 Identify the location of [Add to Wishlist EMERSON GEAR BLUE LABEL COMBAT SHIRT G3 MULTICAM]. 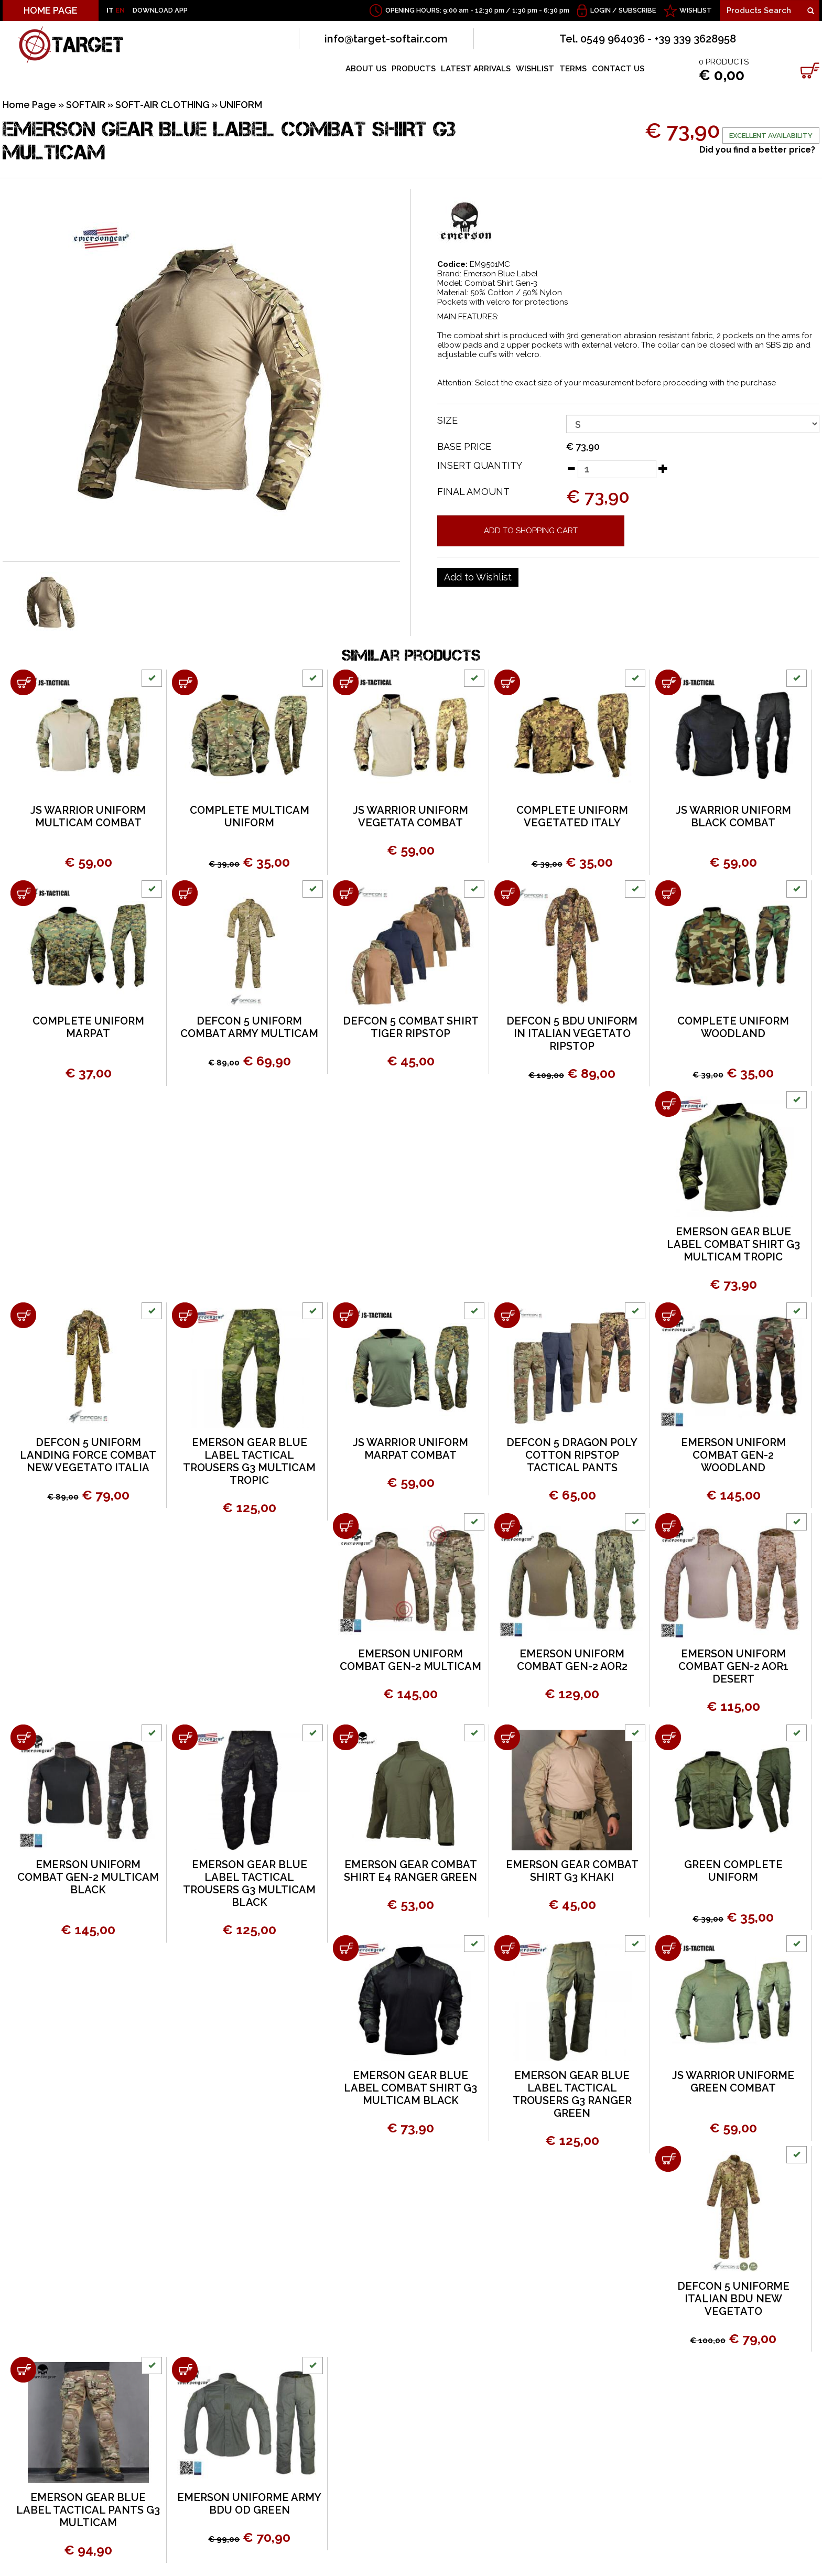
(477, 577).